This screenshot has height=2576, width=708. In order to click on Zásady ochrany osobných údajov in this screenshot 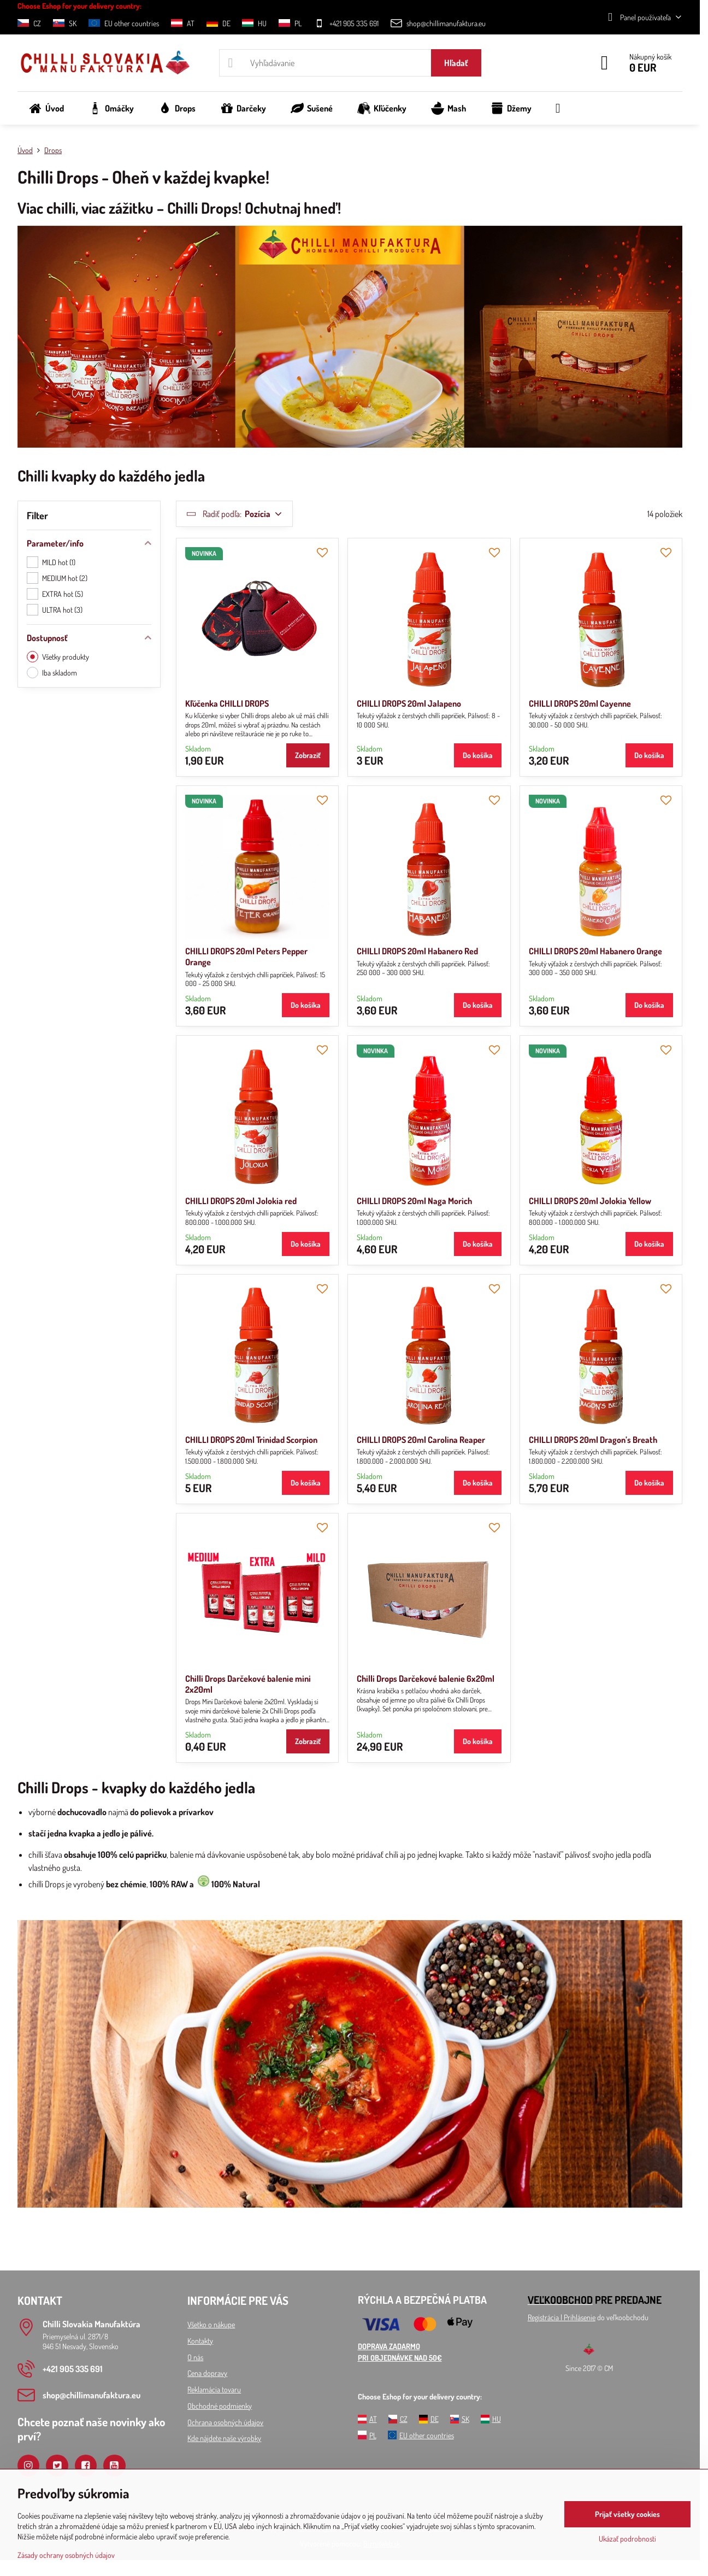, I will do `click(66, 2555)`.